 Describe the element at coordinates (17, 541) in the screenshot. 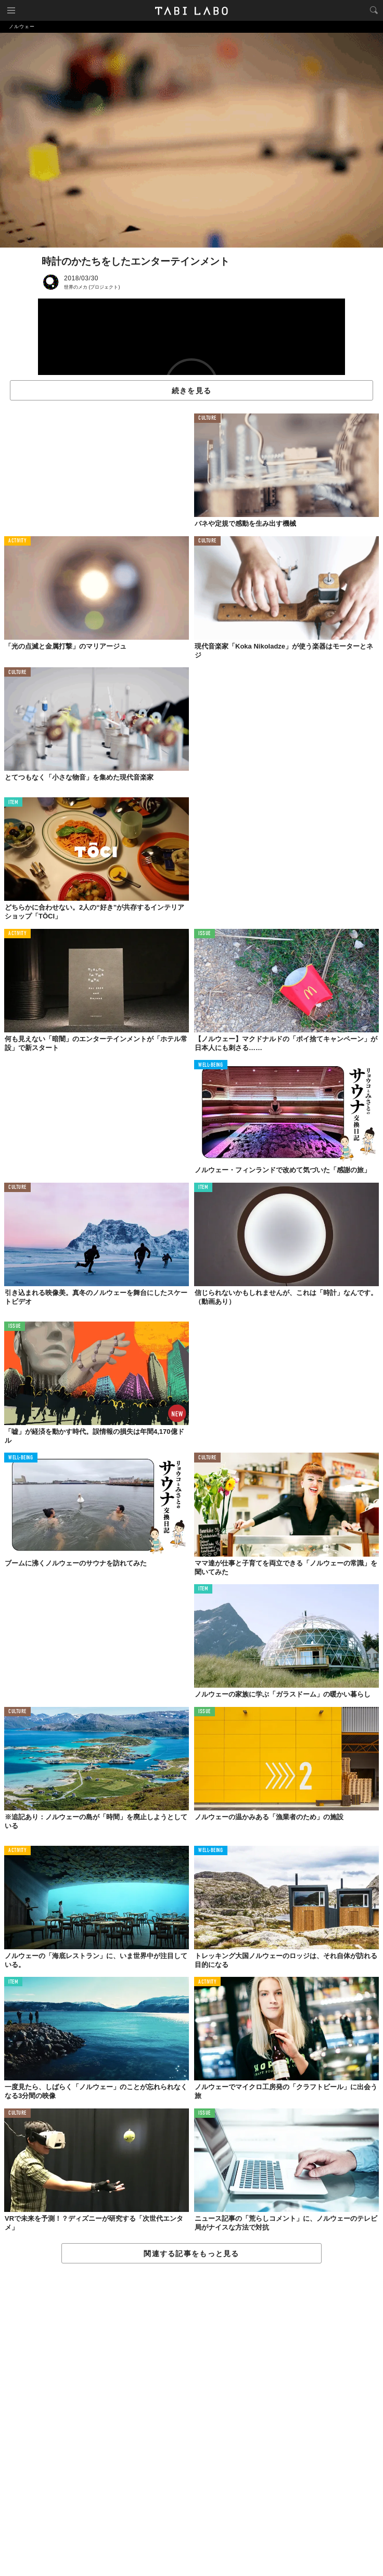

I see `ACTIVITY` at that location.